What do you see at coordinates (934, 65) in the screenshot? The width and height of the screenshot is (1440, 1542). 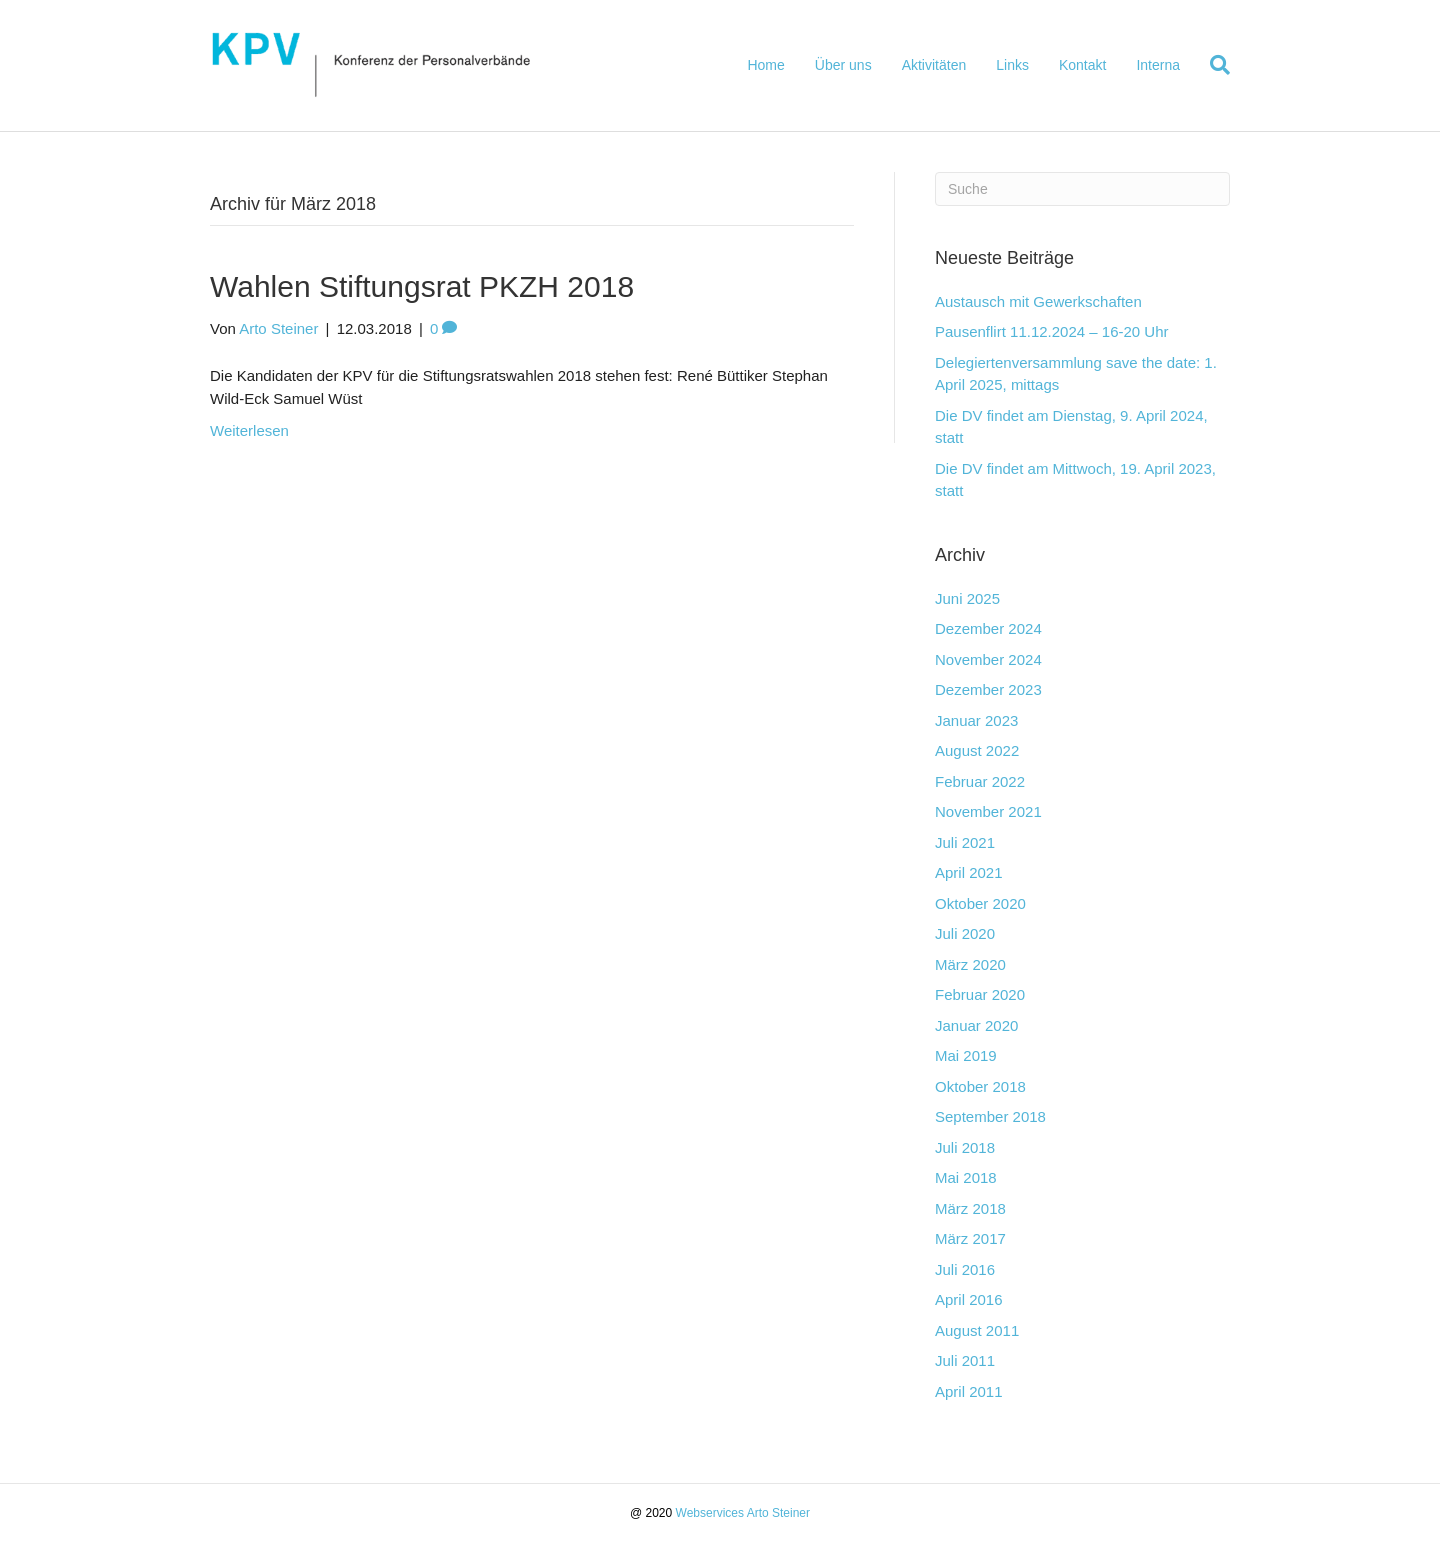 I see `Aktivitäten` at bounding box center [934, 65].